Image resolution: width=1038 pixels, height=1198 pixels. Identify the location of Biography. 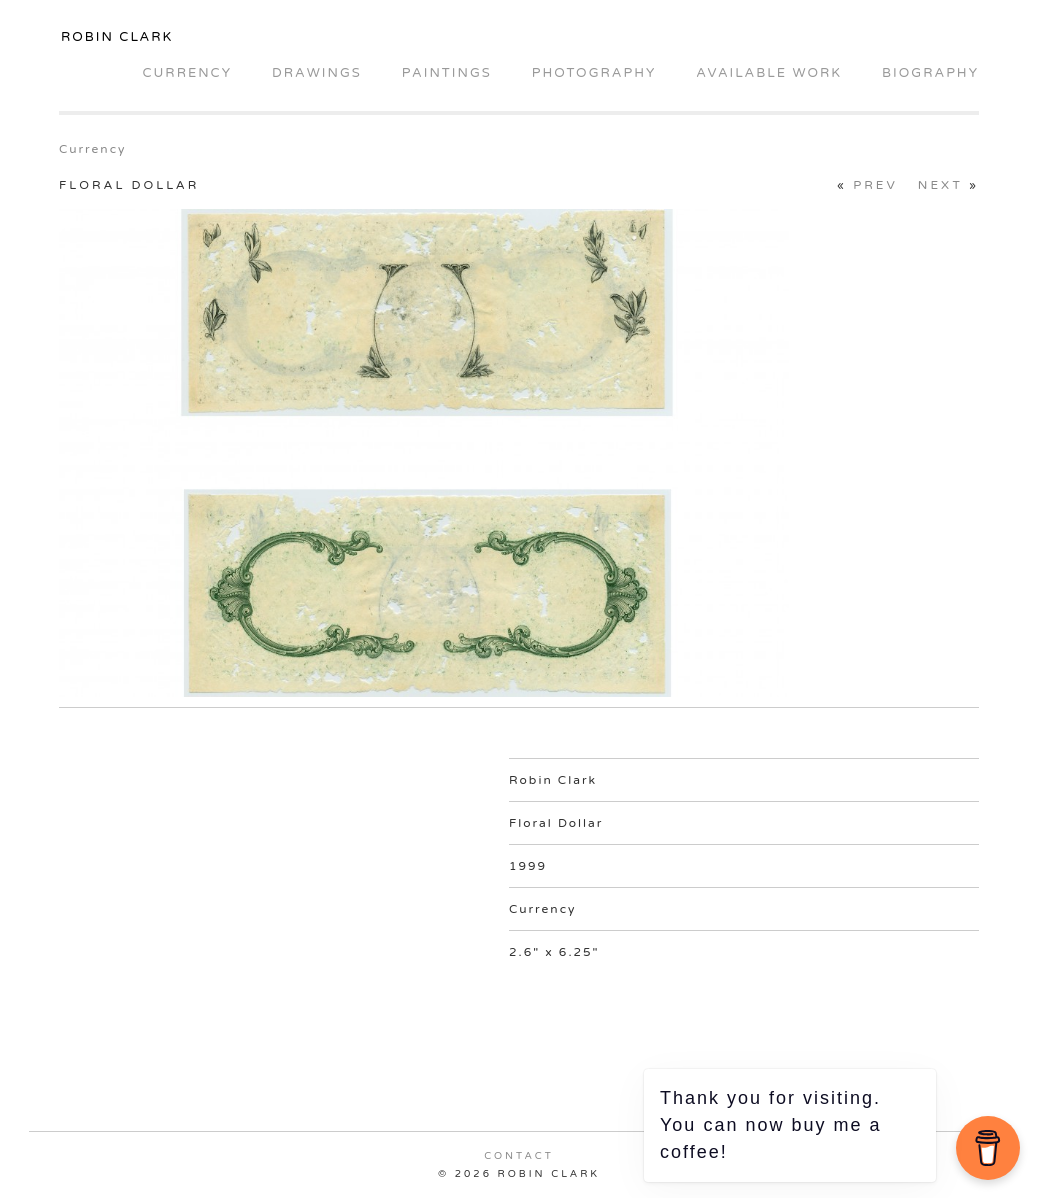
(930, 73).